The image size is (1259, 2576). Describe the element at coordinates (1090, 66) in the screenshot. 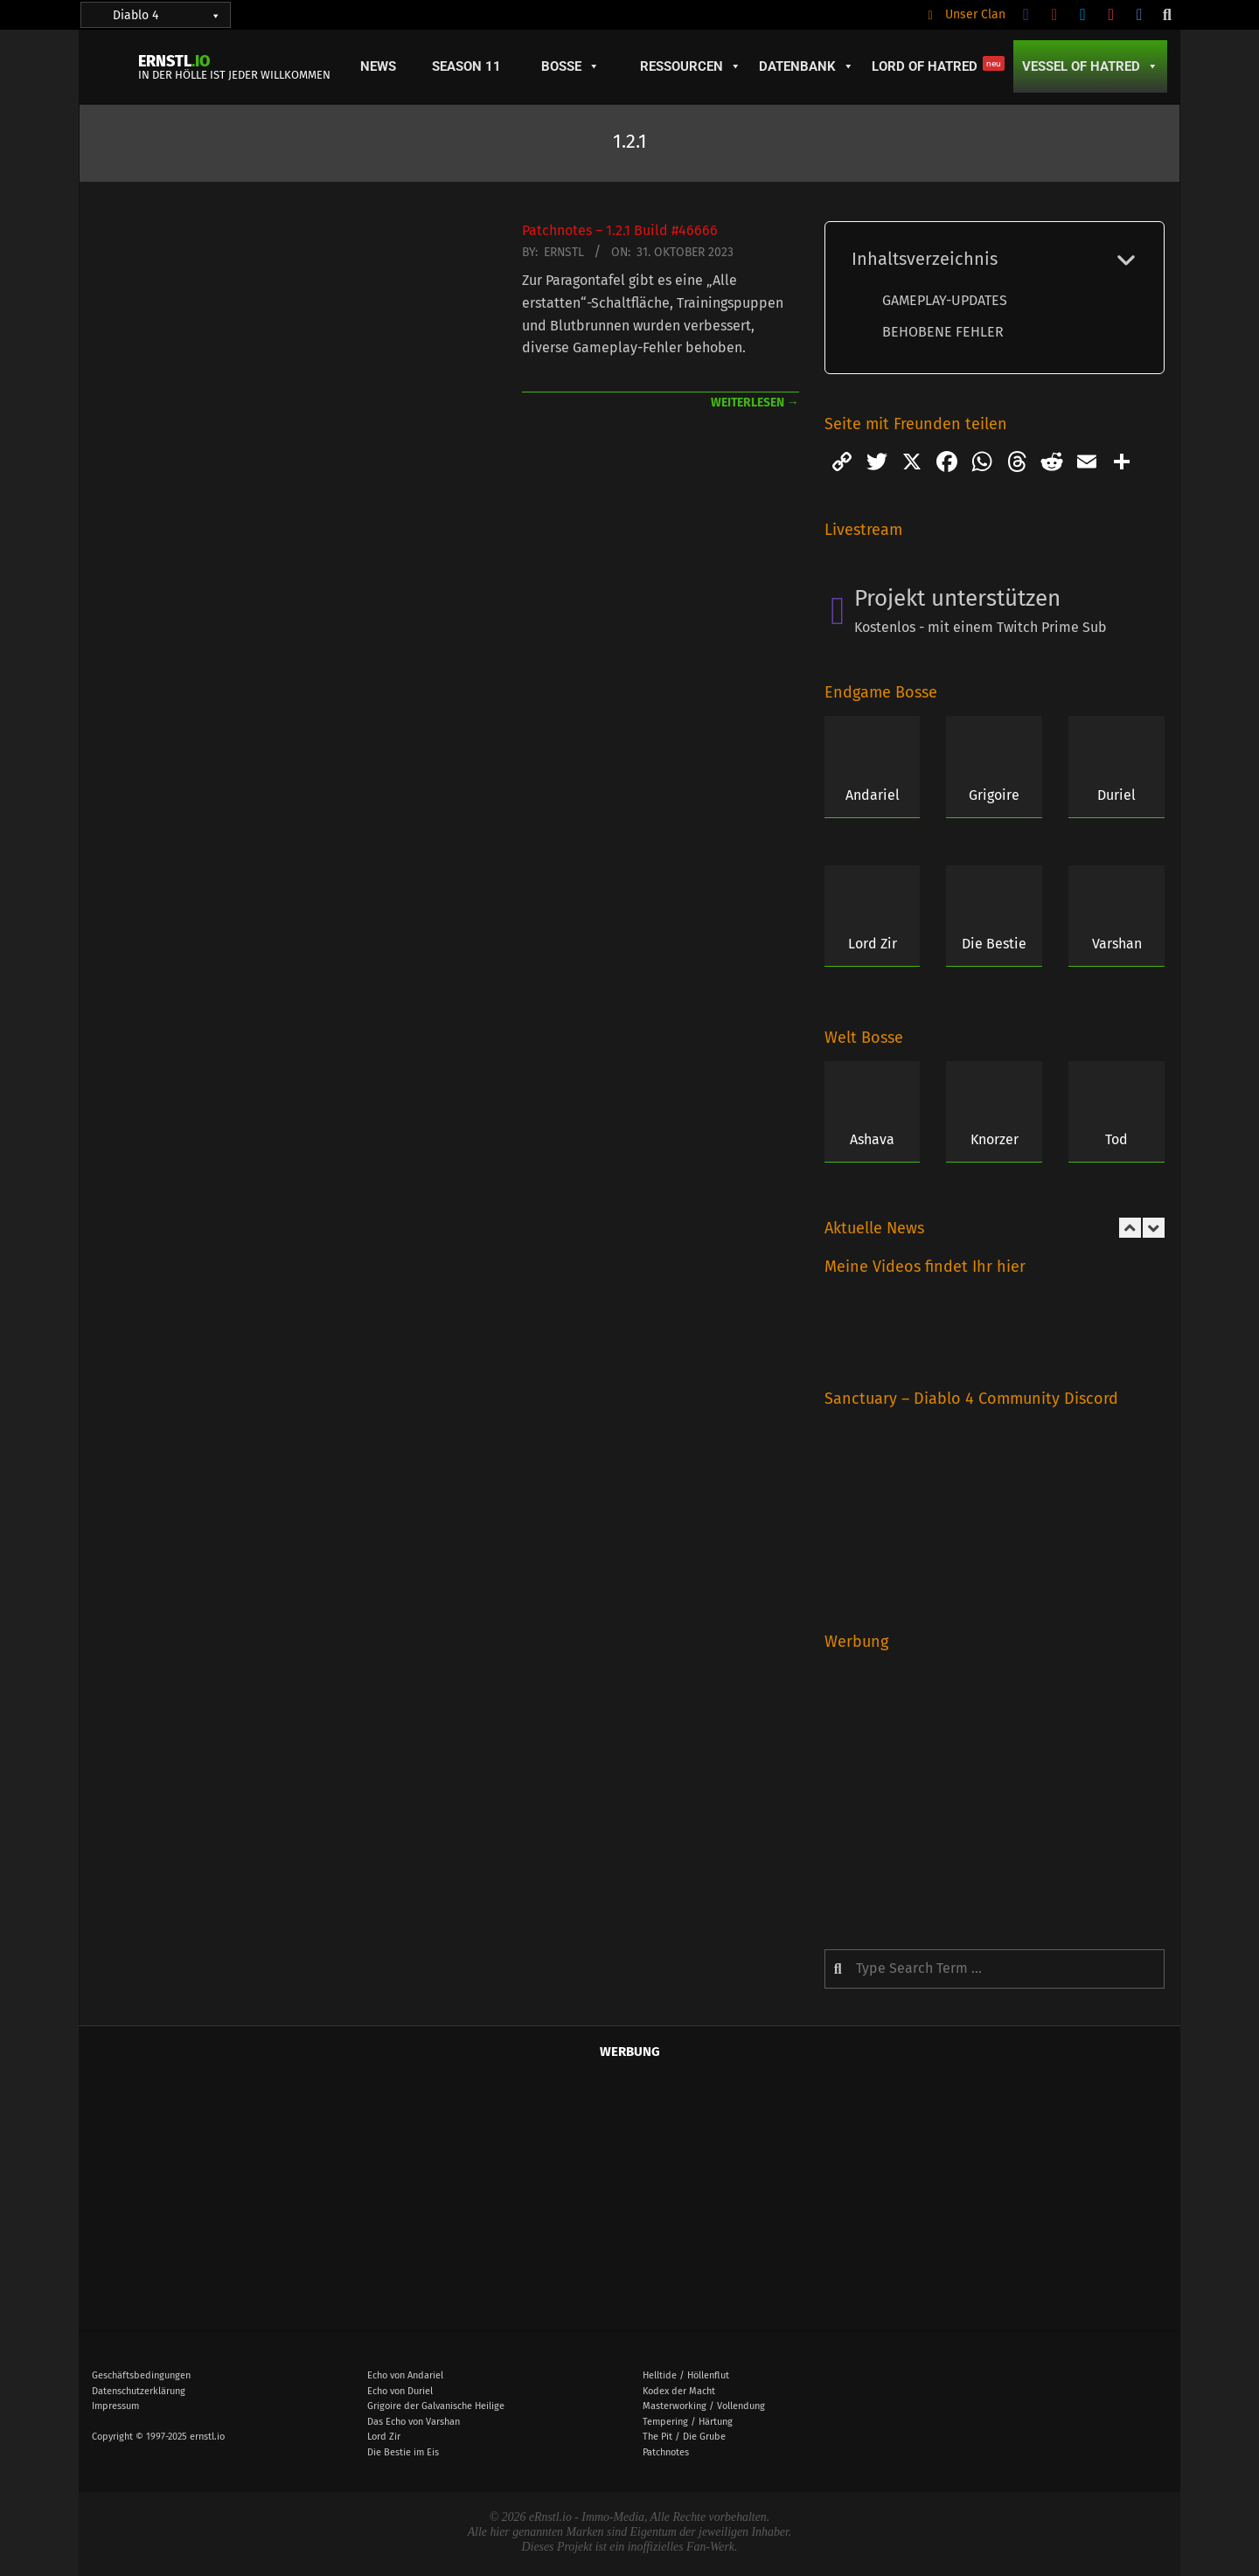

I see `Vessel of Hatred [button]` at that location.